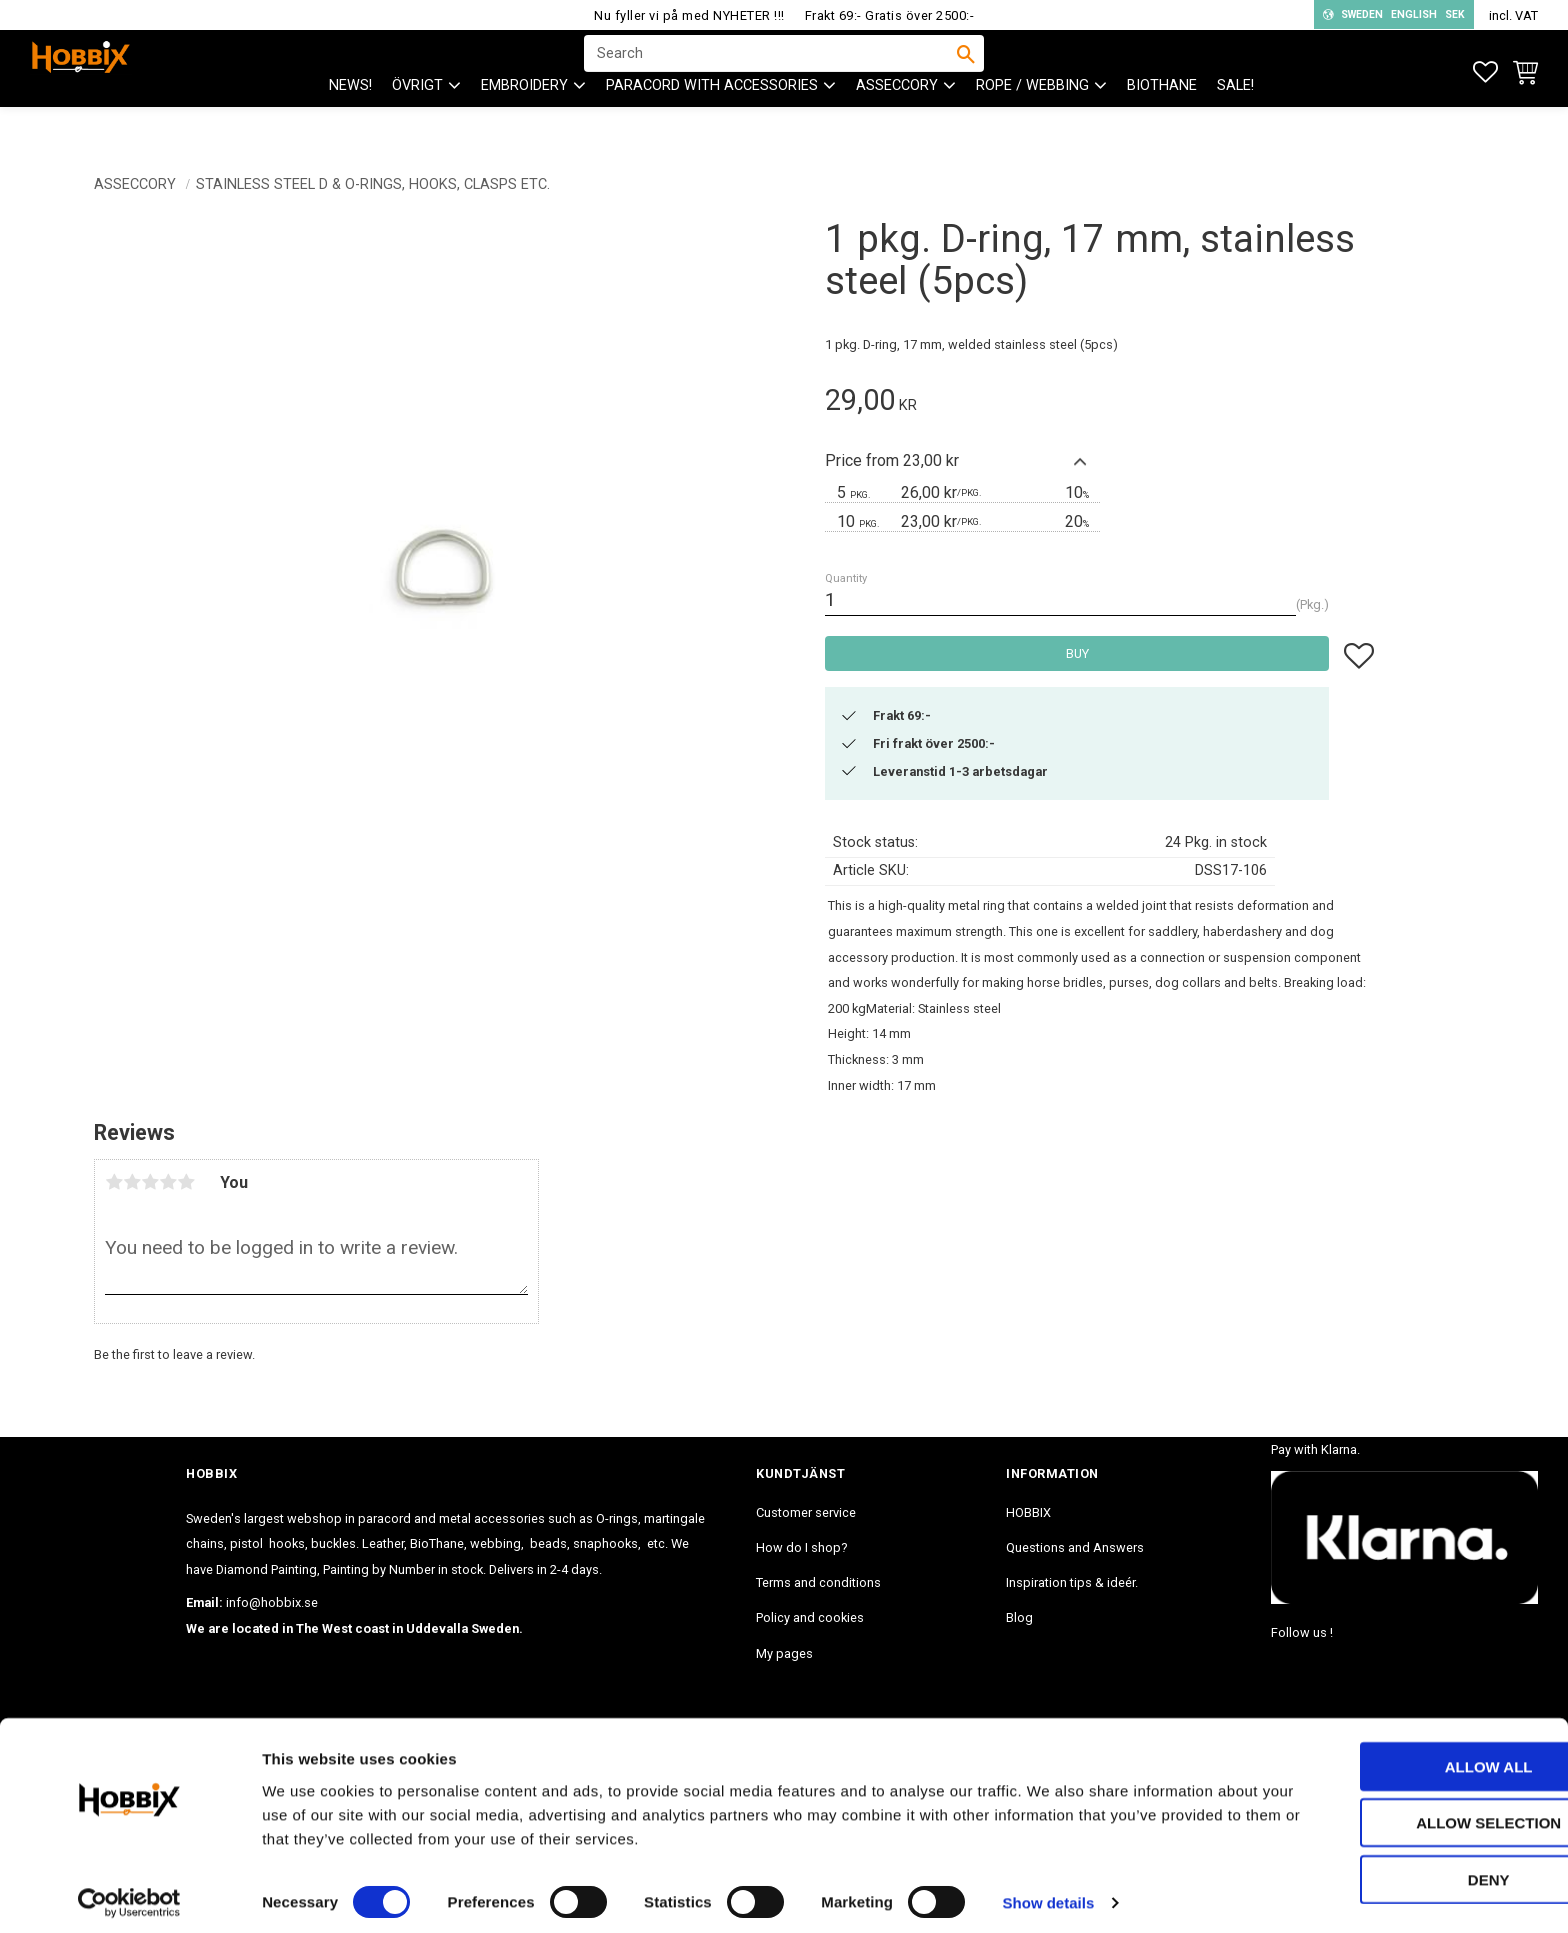  Describe the element at coordinates (417, 120) in the screenshot. I see `ÖVRIGT [menuitem]` at that location.